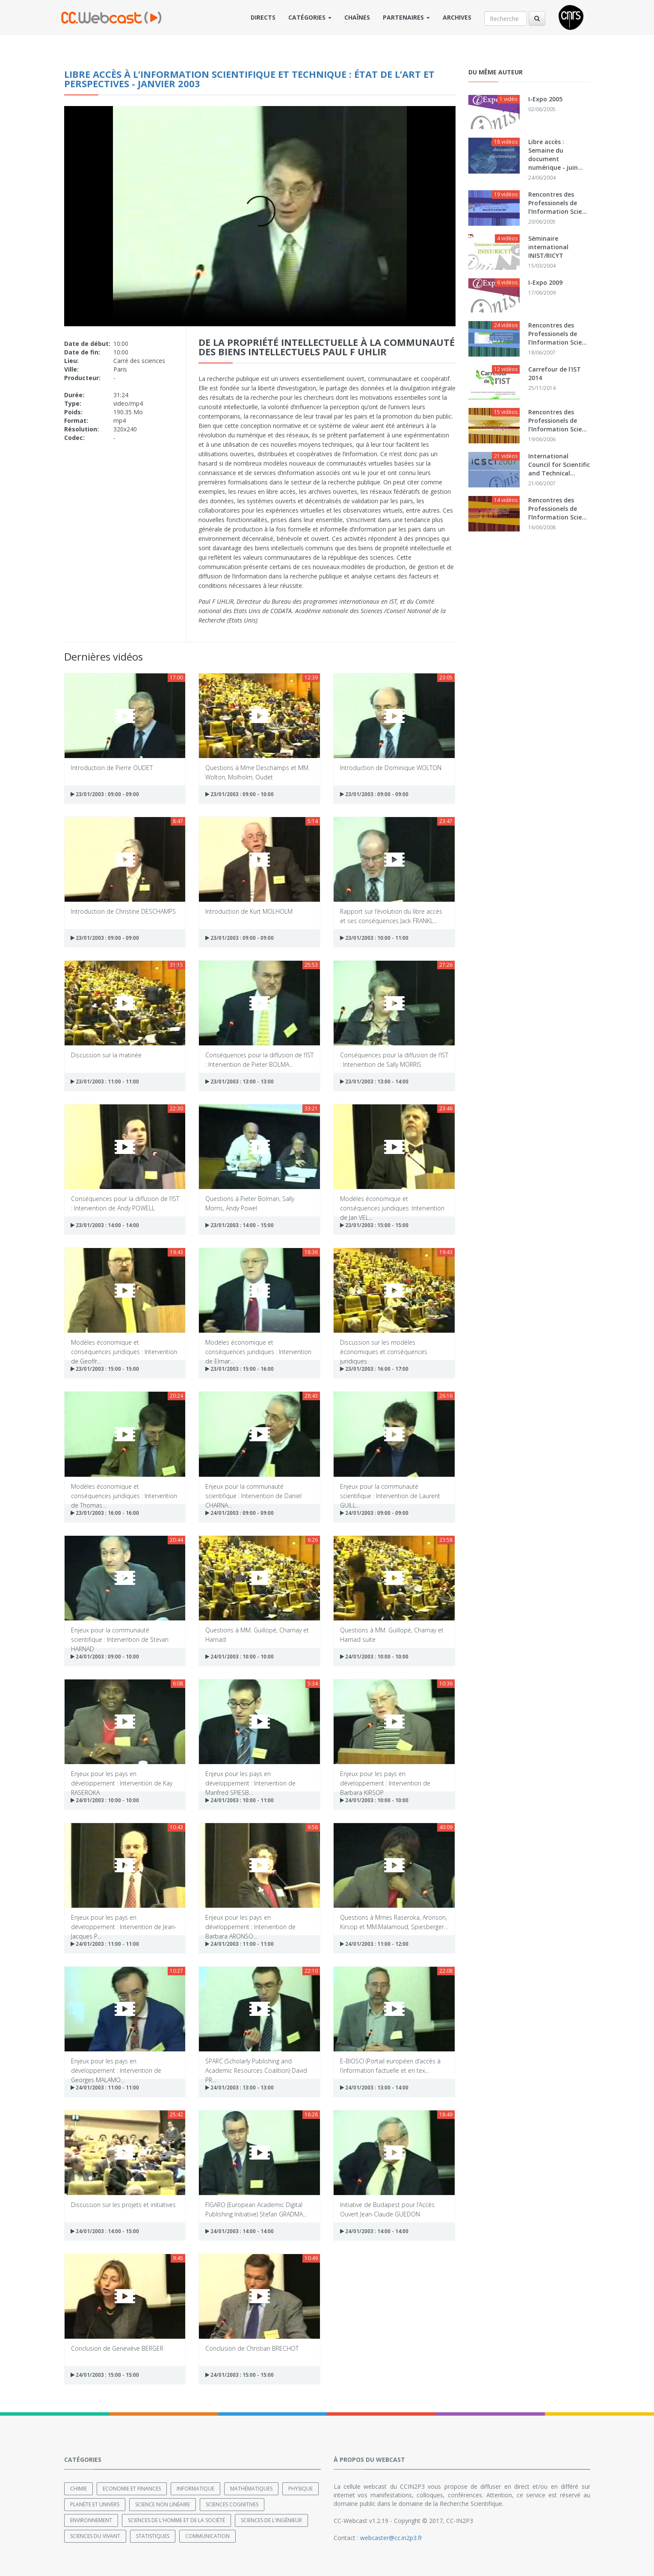 Image resolution: width=654 pixels, height=2576 pixels. I want to click on Conséquences pour la diffusion de l’IST : Intervention de Pieter BOLMA..., so click(259, 1059).